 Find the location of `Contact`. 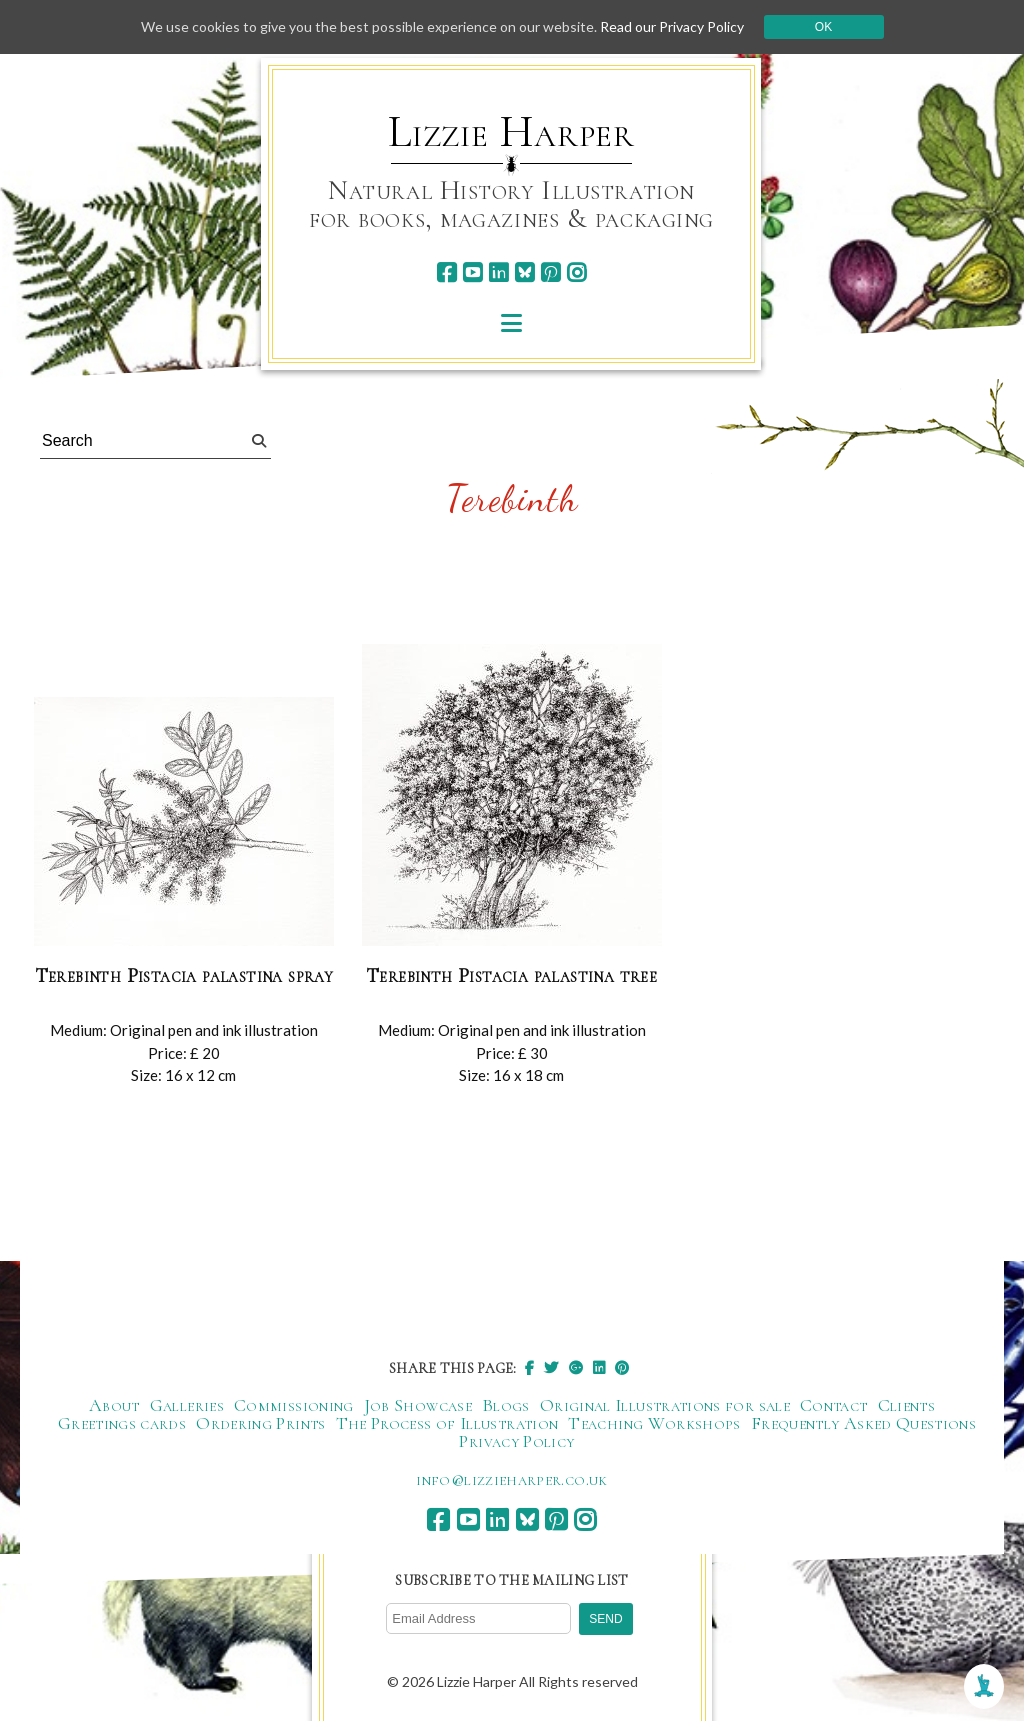

Contact is located at coordinates (834, 1405).